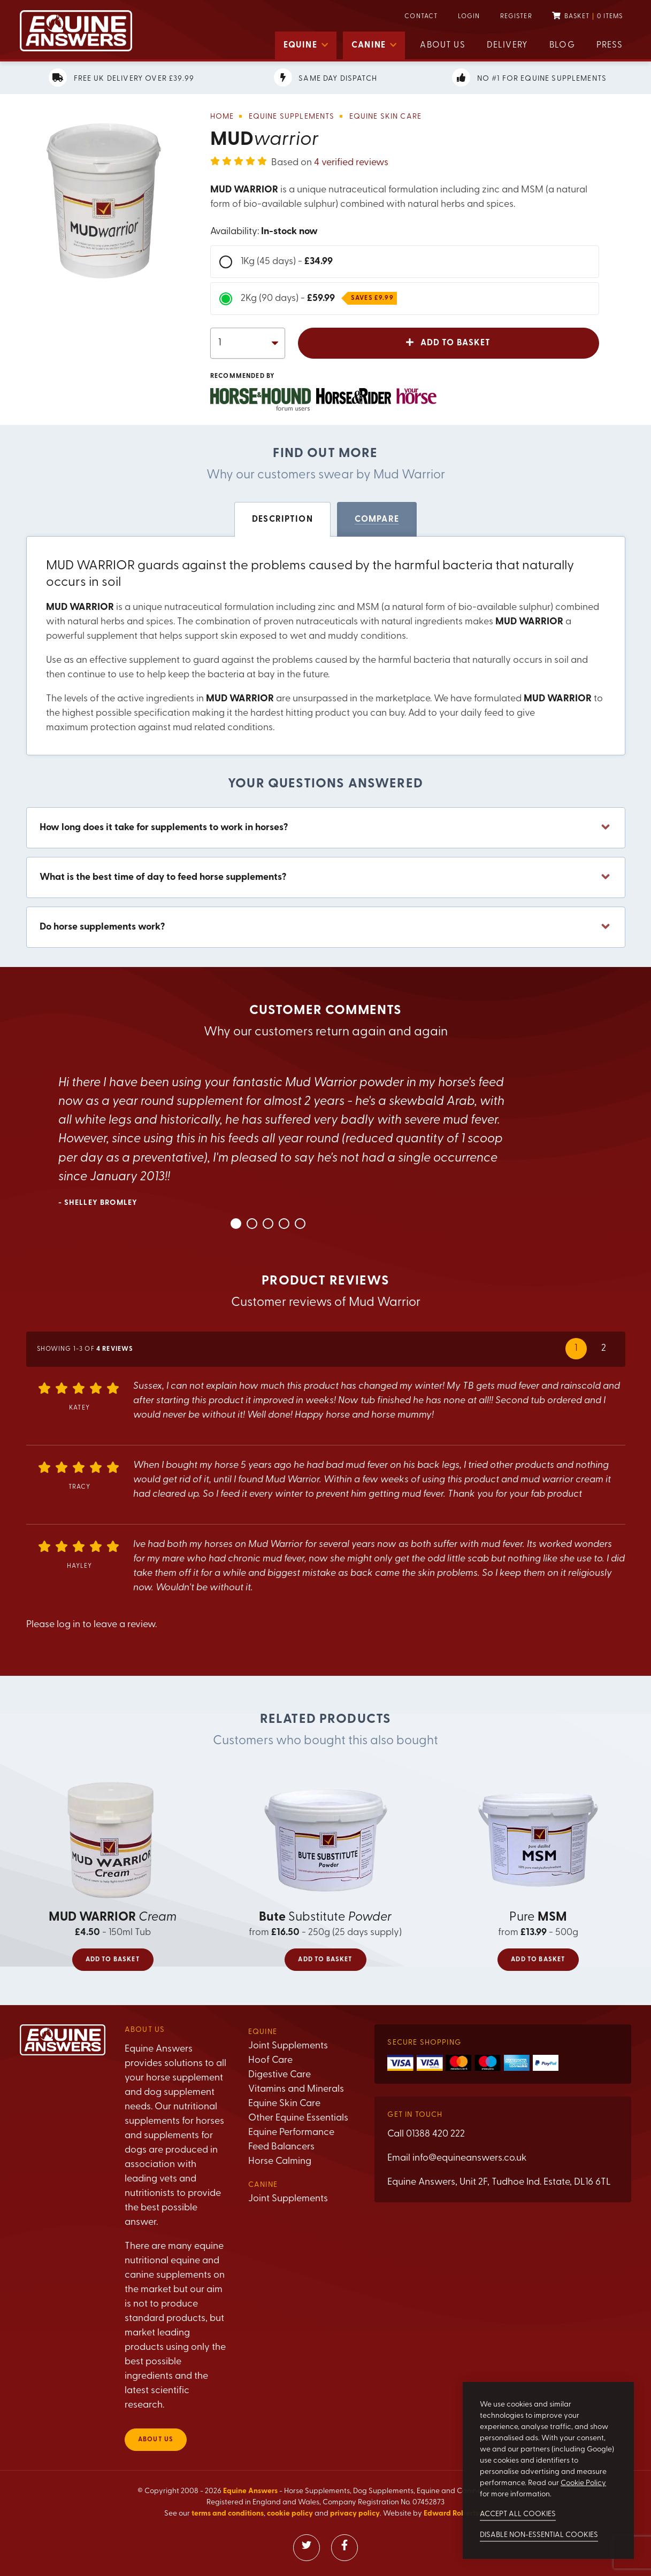 Image resolution: width=651 pixels, height=2576 pixels. Describe the element at coordinates (351, 163) in the screenshot. I see `4 verified reviews` at that location.